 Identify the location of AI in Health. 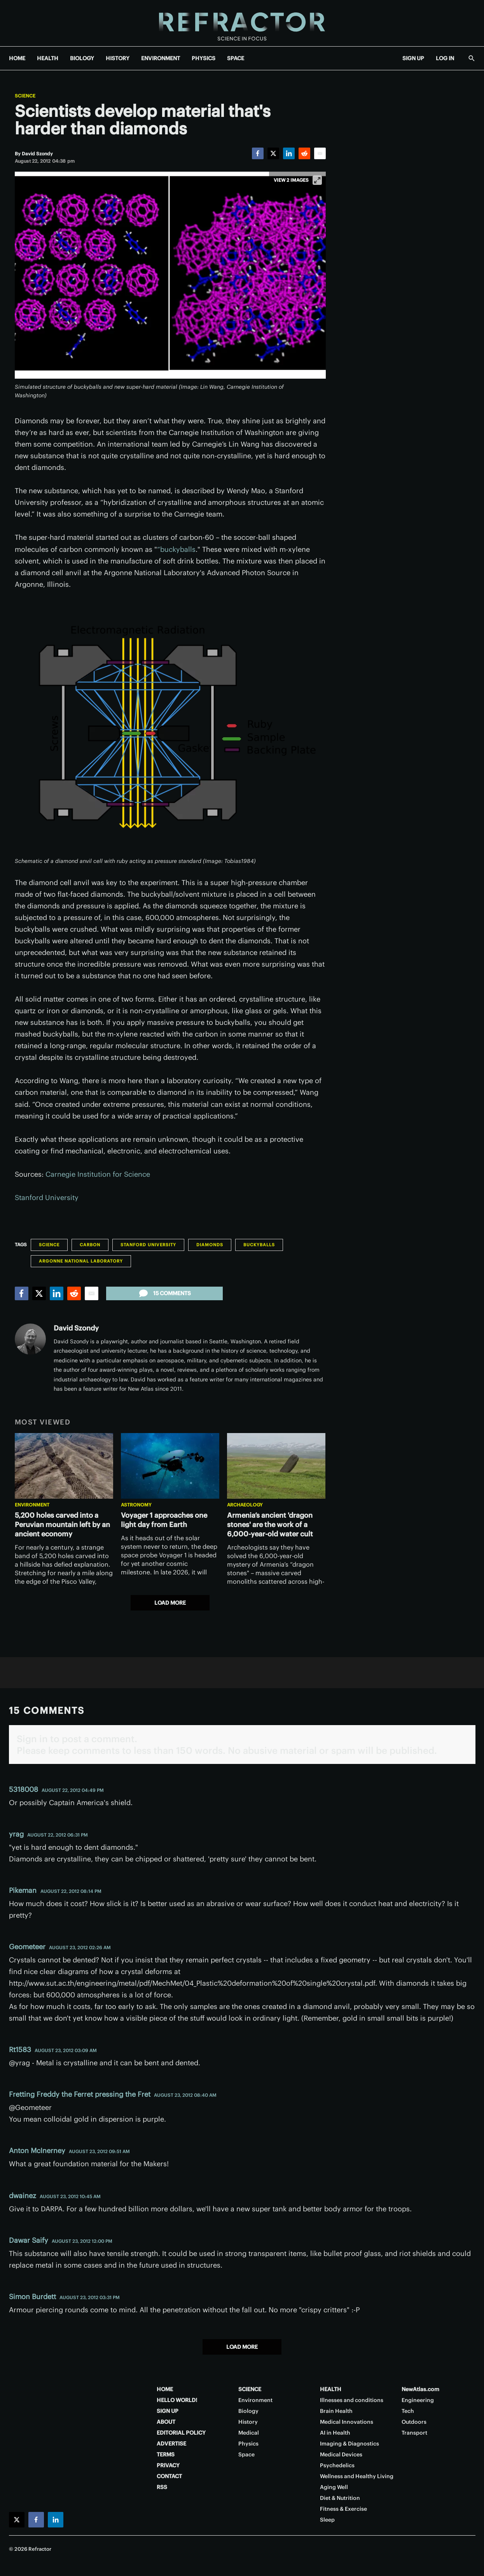
(335, 2432).